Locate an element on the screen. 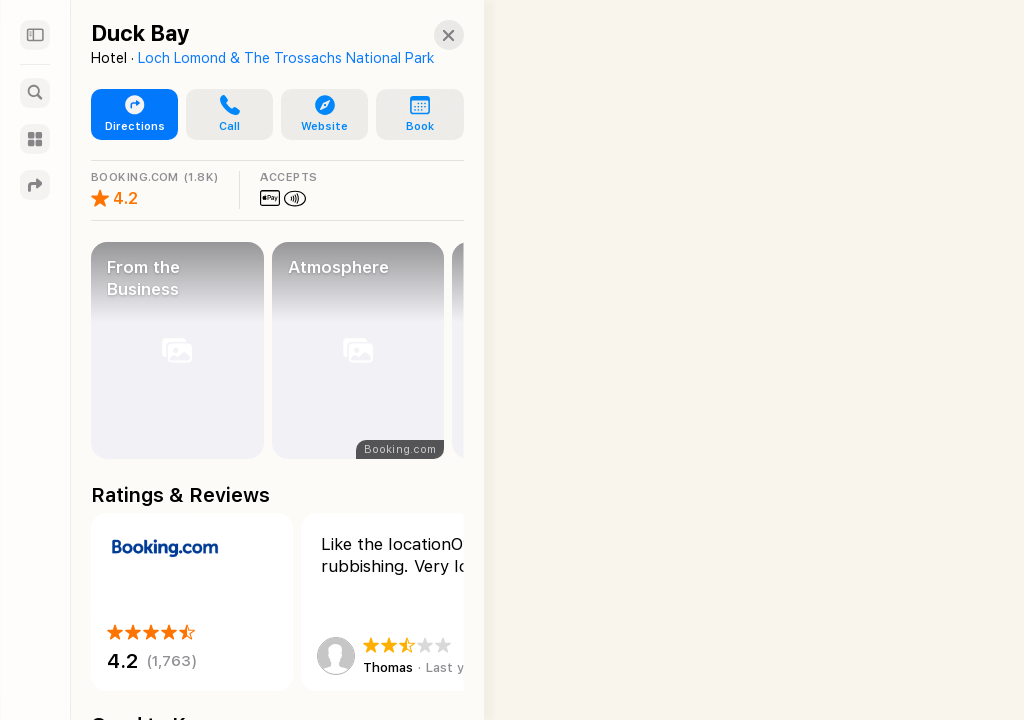  [button] is located at coordinates (222, 115).